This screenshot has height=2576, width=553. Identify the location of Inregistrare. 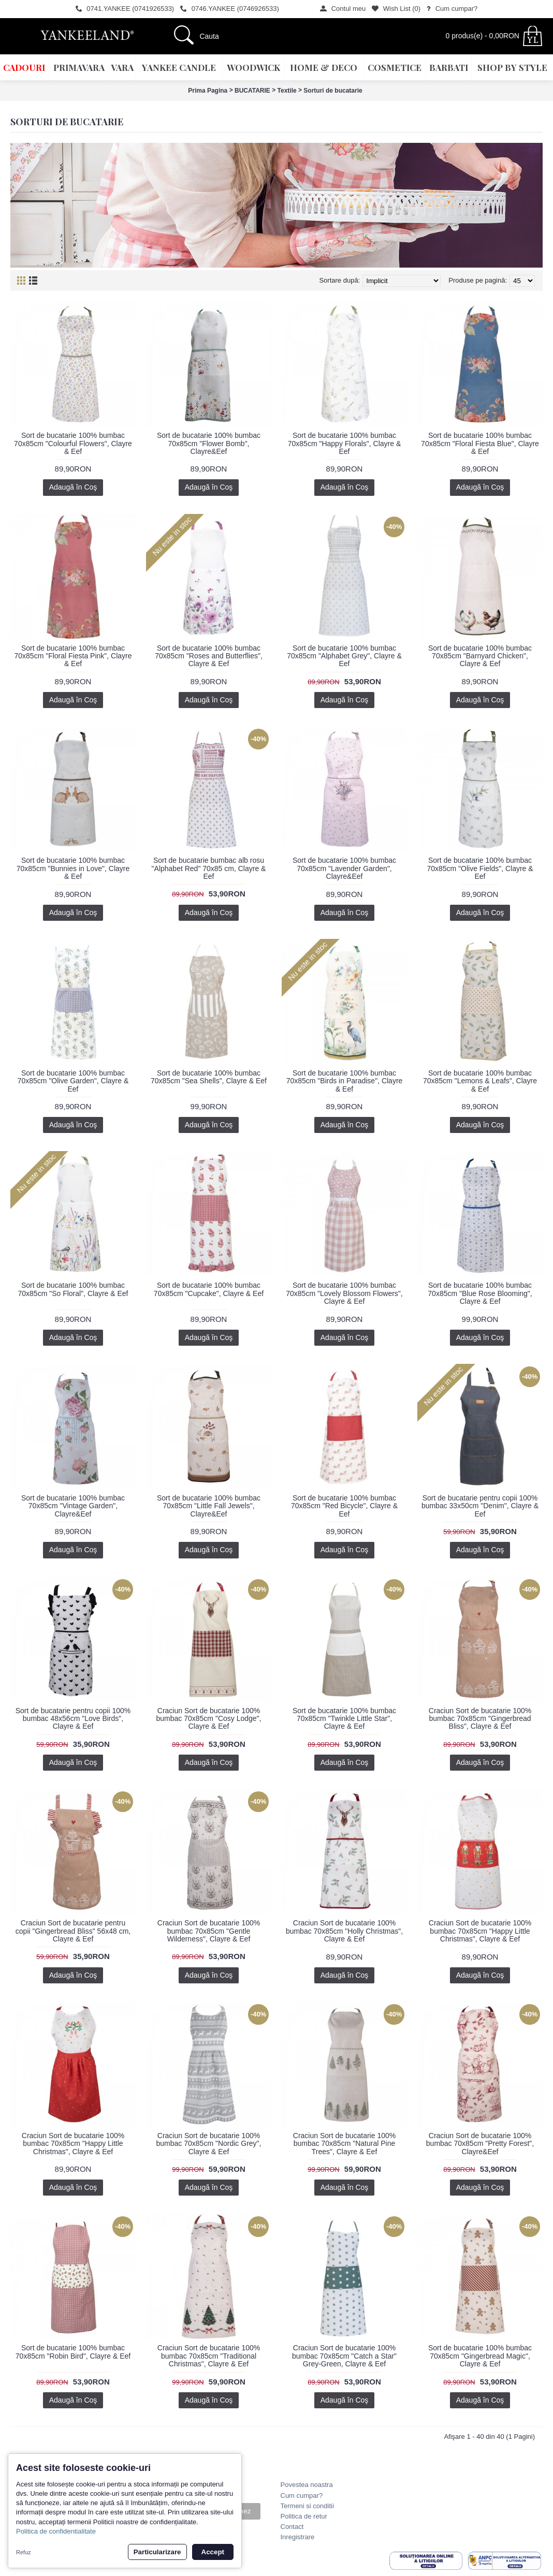
(298, 2537).